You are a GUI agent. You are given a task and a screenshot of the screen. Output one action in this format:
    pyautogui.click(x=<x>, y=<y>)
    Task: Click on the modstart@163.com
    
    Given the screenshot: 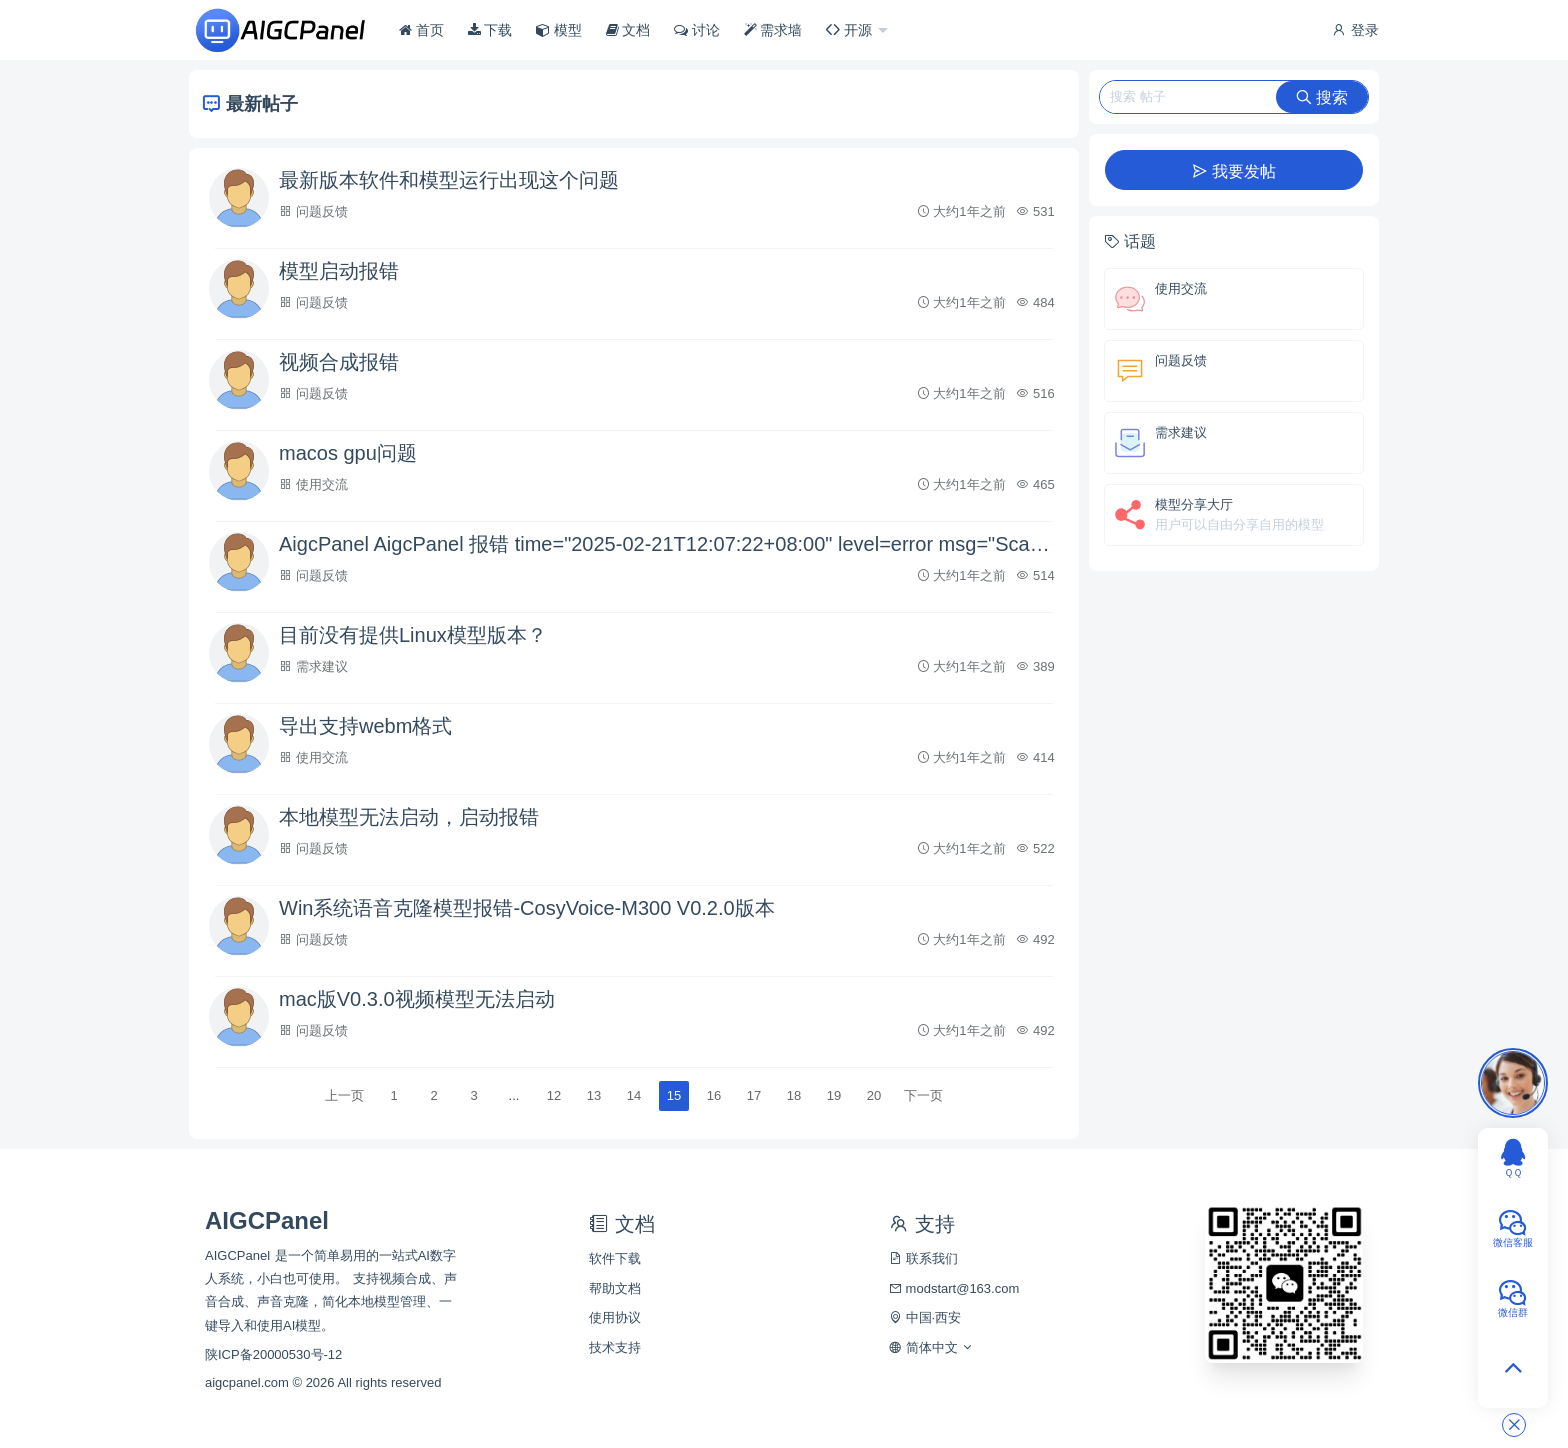 What is the action you would take?
    pyautogui.click(x=954, y=1288)
    